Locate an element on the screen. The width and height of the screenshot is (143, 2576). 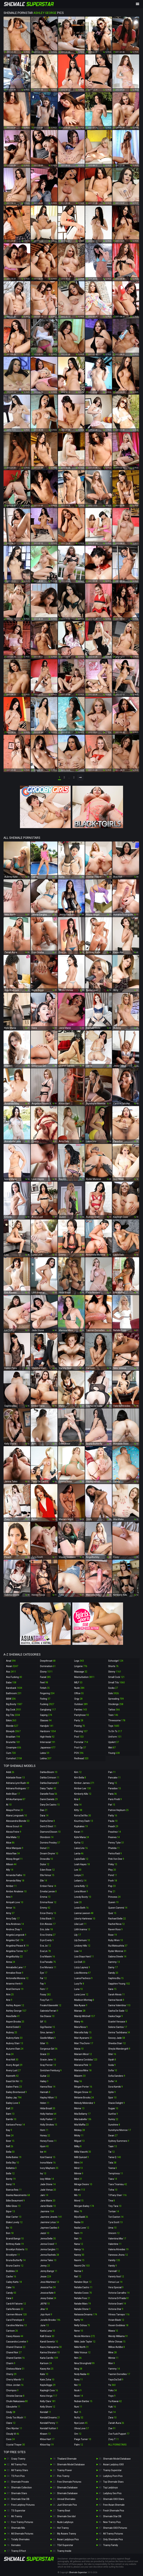
Sara is located at coordinates (112, 1989).